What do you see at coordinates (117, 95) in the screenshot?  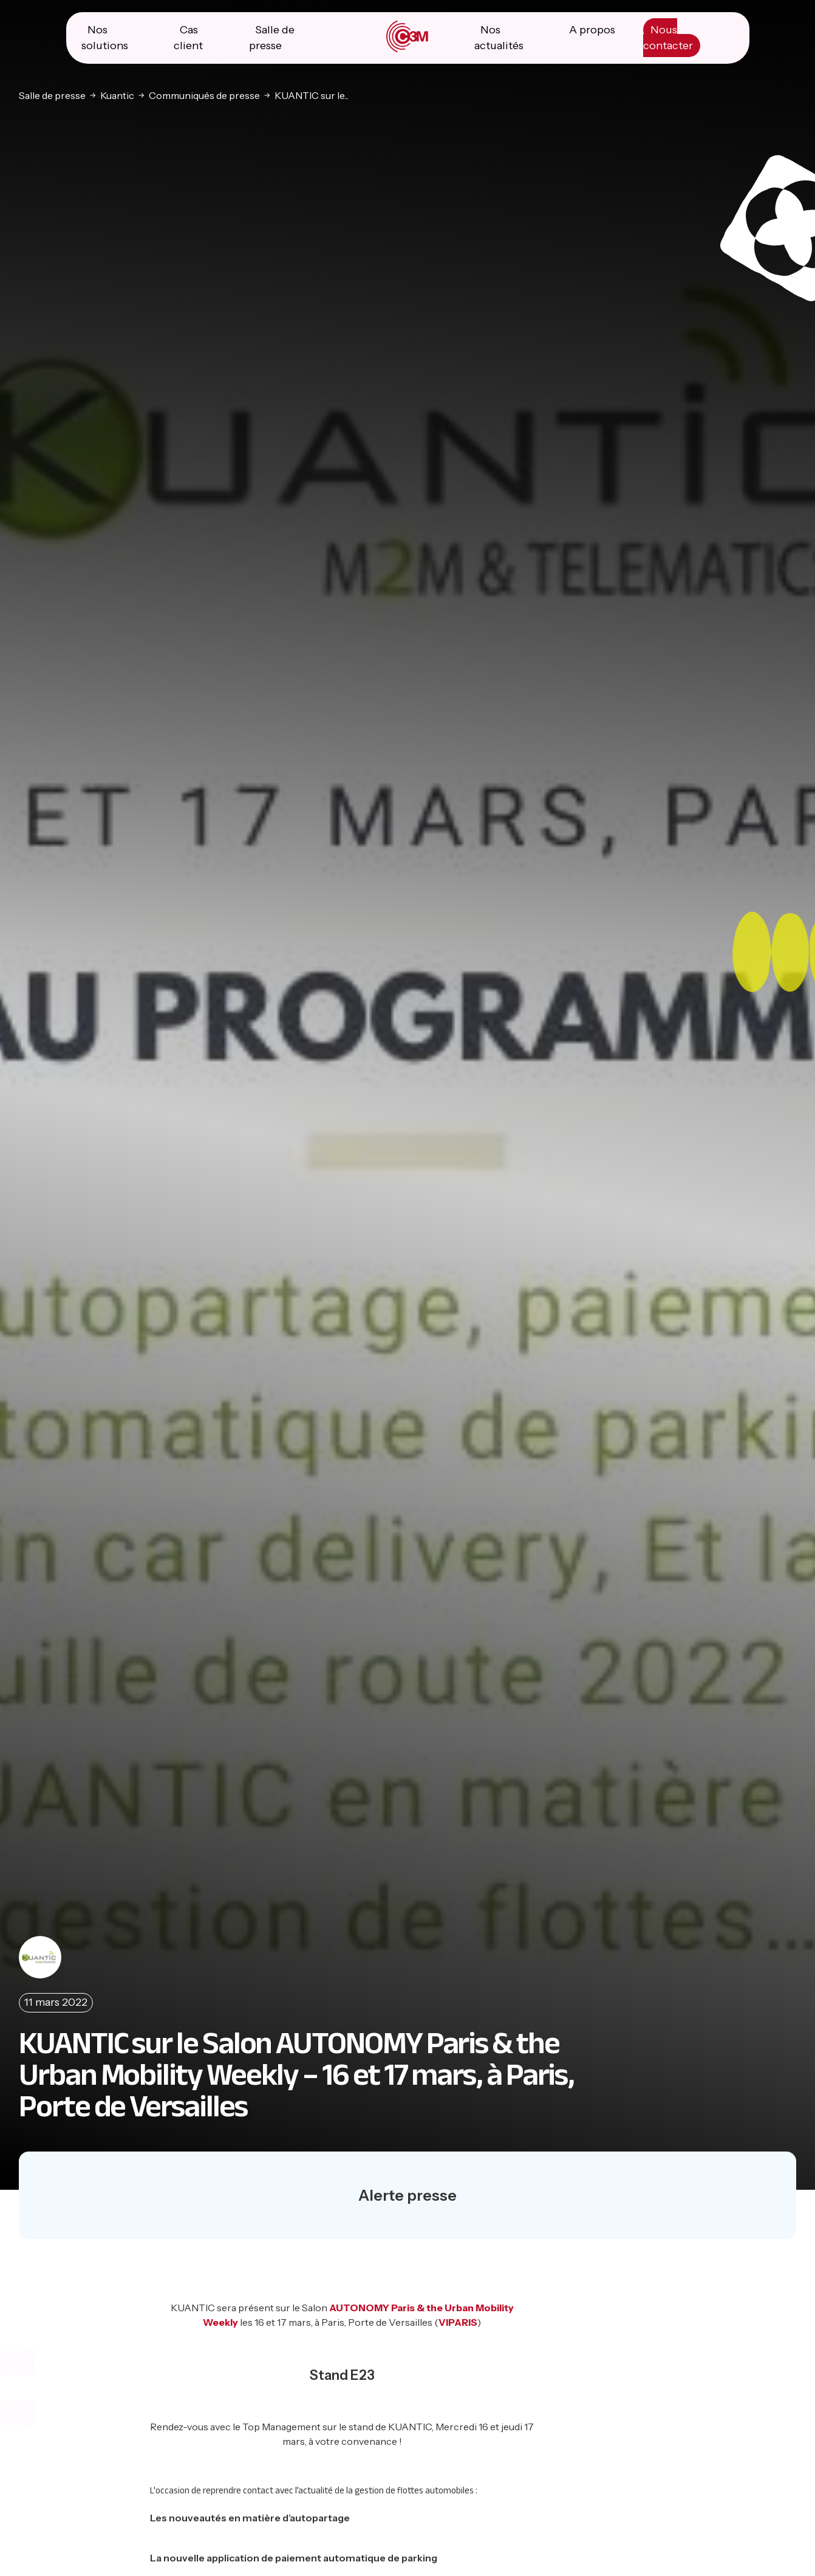 I see `Kuantic` at bounding box center [117, 95].